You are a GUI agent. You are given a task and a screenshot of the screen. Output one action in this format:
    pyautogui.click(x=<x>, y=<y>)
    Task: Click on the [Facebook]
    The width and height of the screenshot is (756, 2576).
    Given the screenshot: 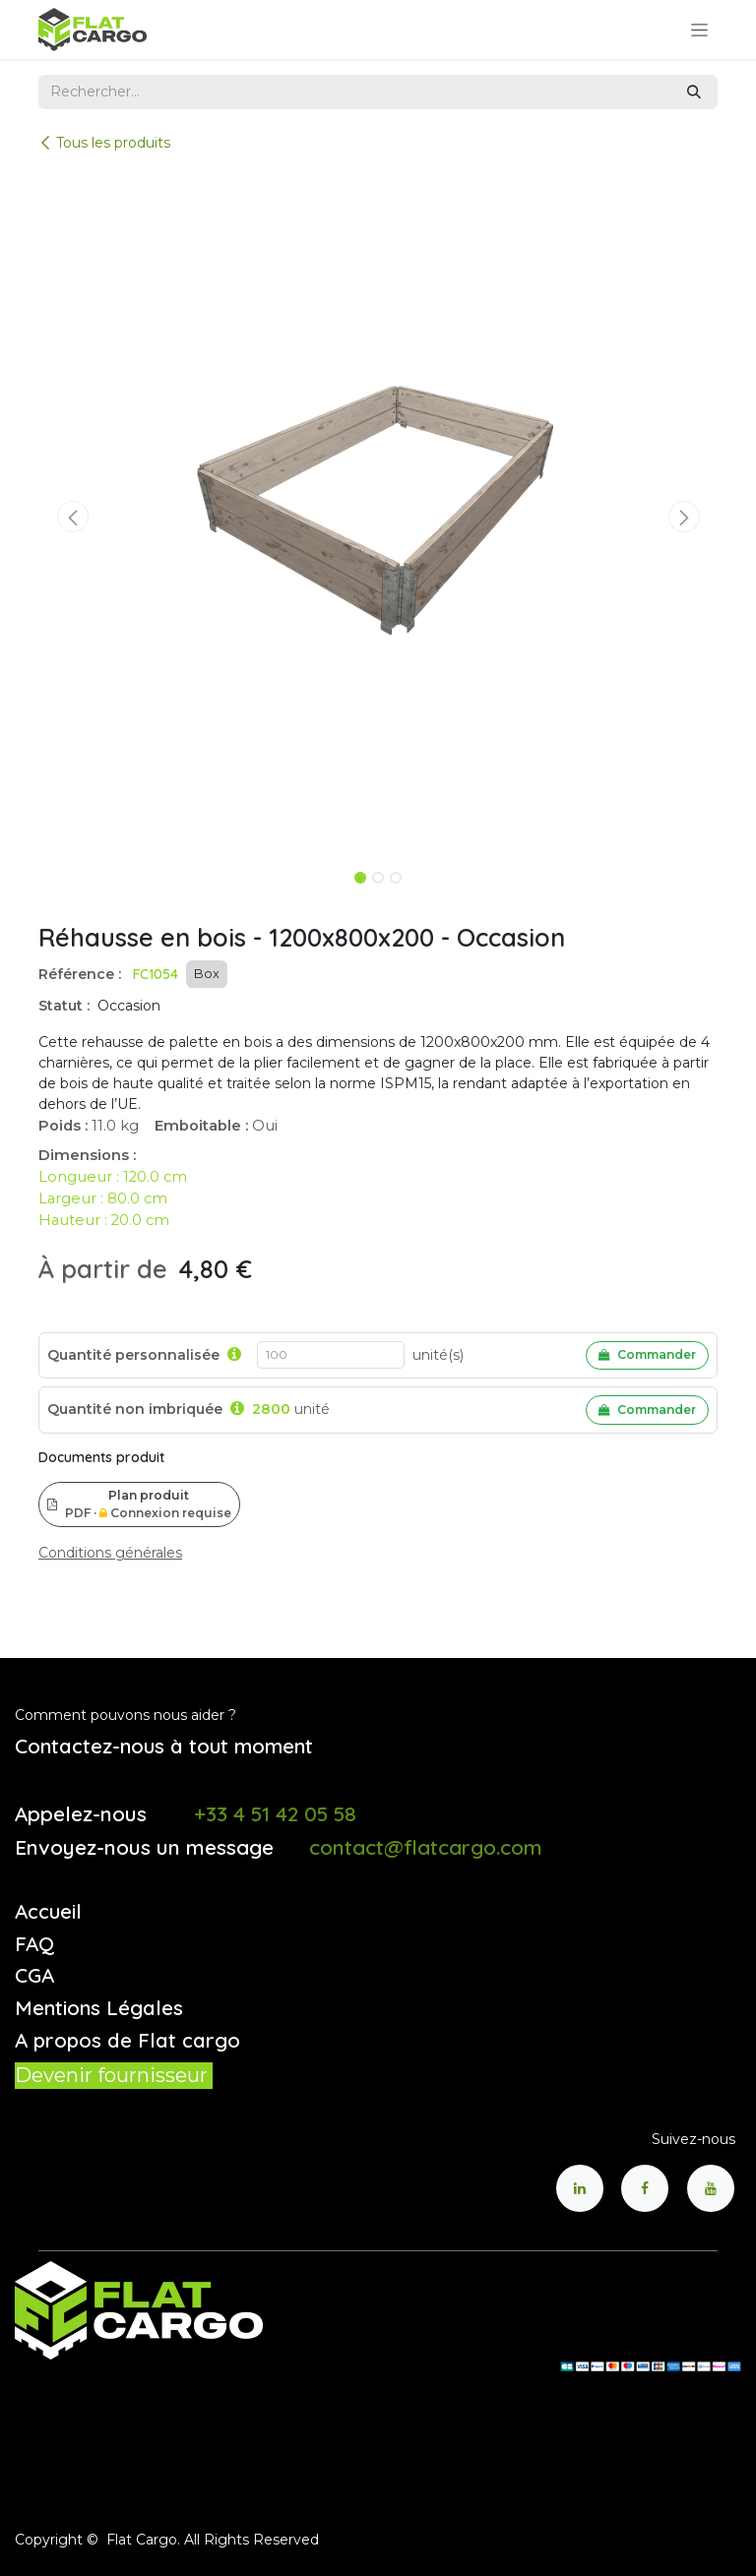 What is the action you would take?
    pyautogui.click(x=644, y=2188)
    